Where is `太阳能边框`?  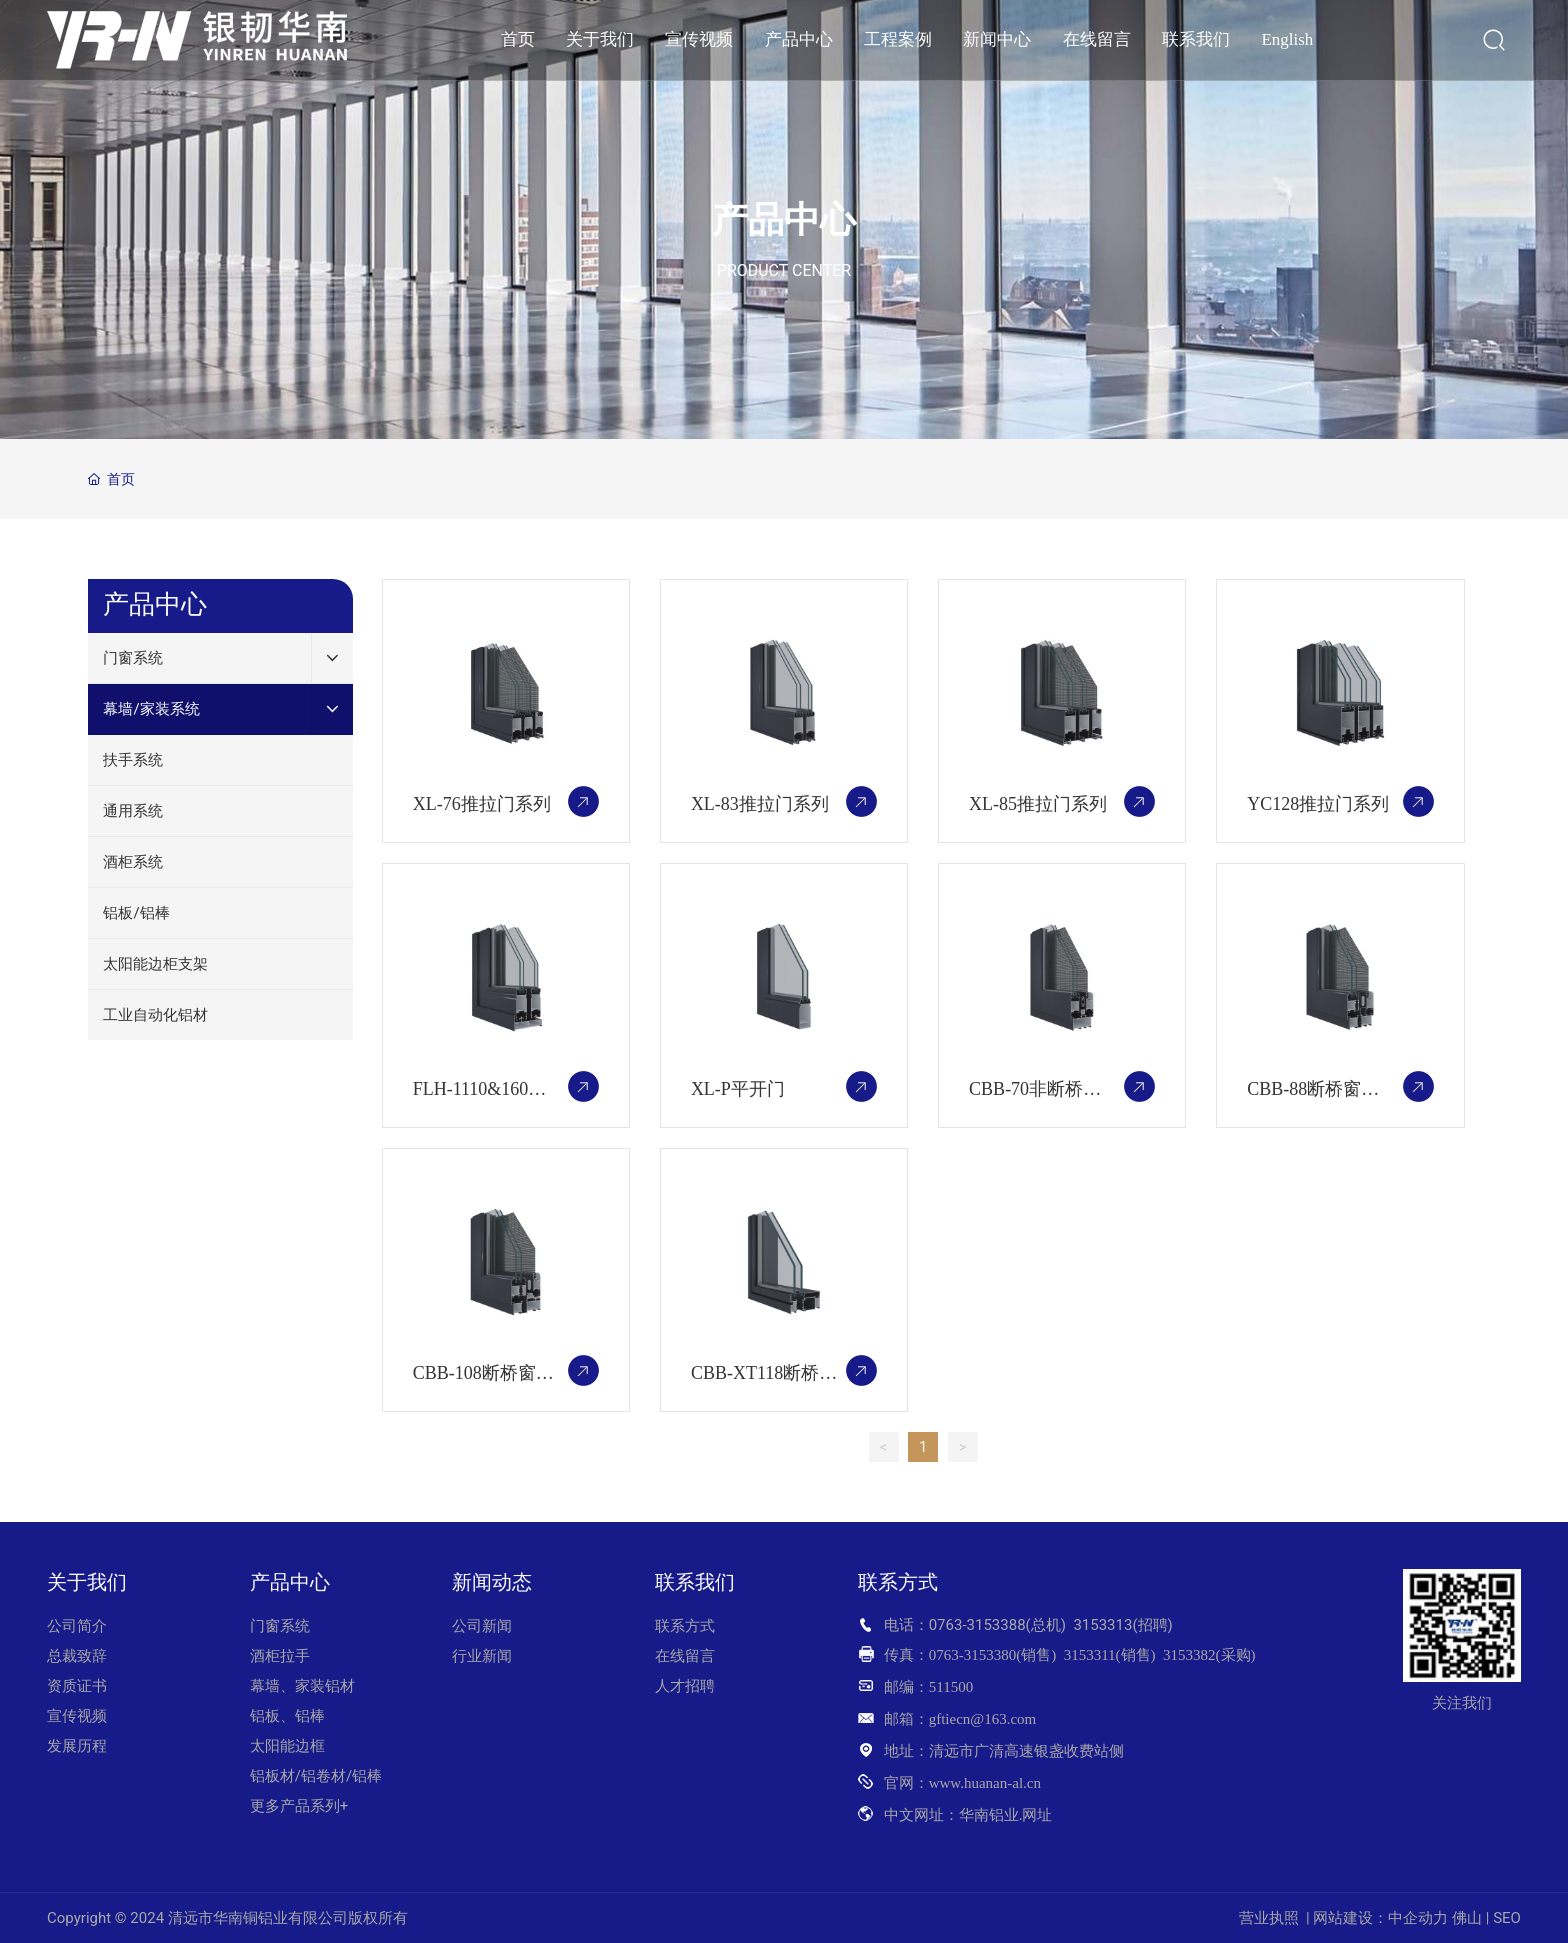
太阳能边框 is located at coordinates (287, 1746).